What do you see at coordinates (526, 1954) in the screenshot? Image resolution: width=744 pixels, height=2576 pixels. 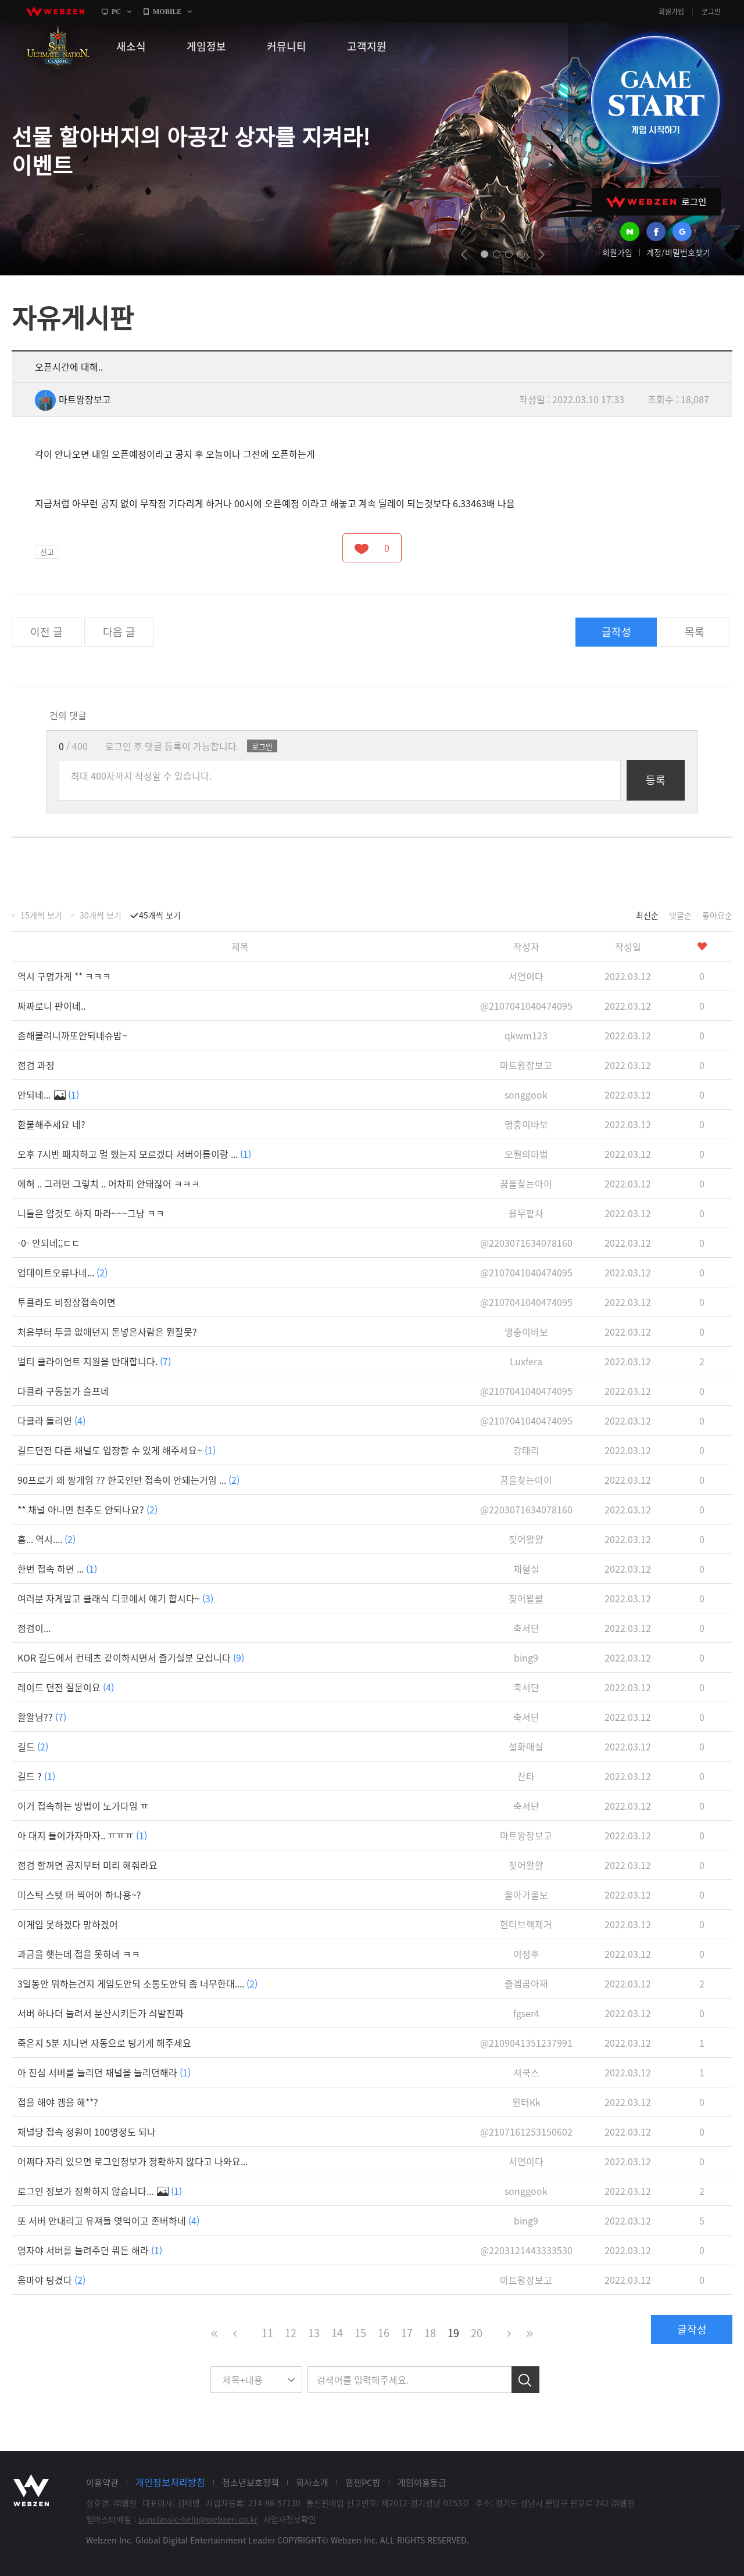 I see `이정후` at bounding box center [526, 1954].